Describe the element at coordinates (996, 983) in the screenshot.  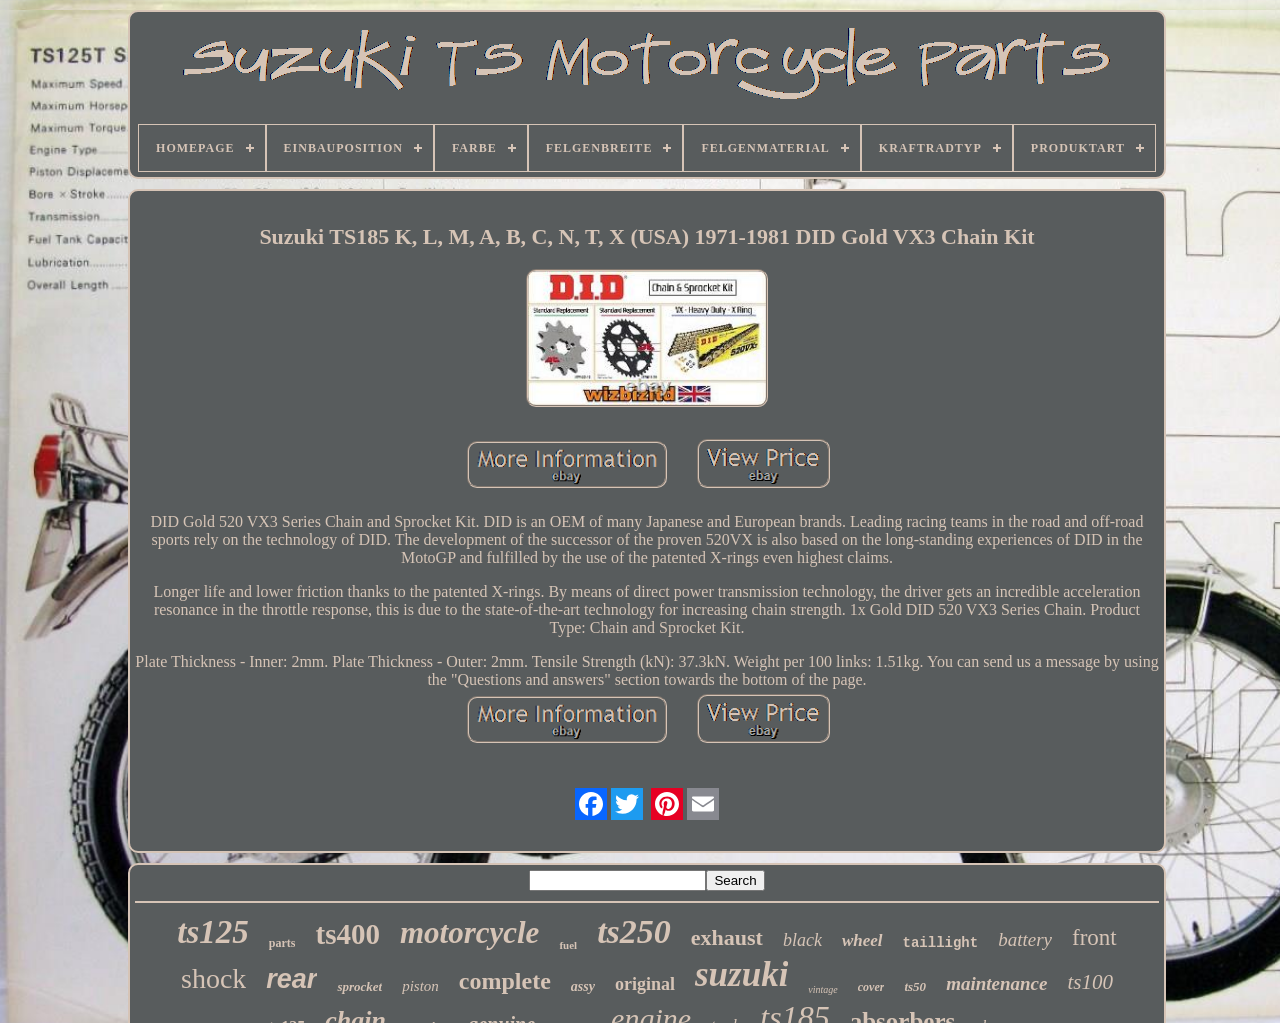
I see `maintenance` at that location.